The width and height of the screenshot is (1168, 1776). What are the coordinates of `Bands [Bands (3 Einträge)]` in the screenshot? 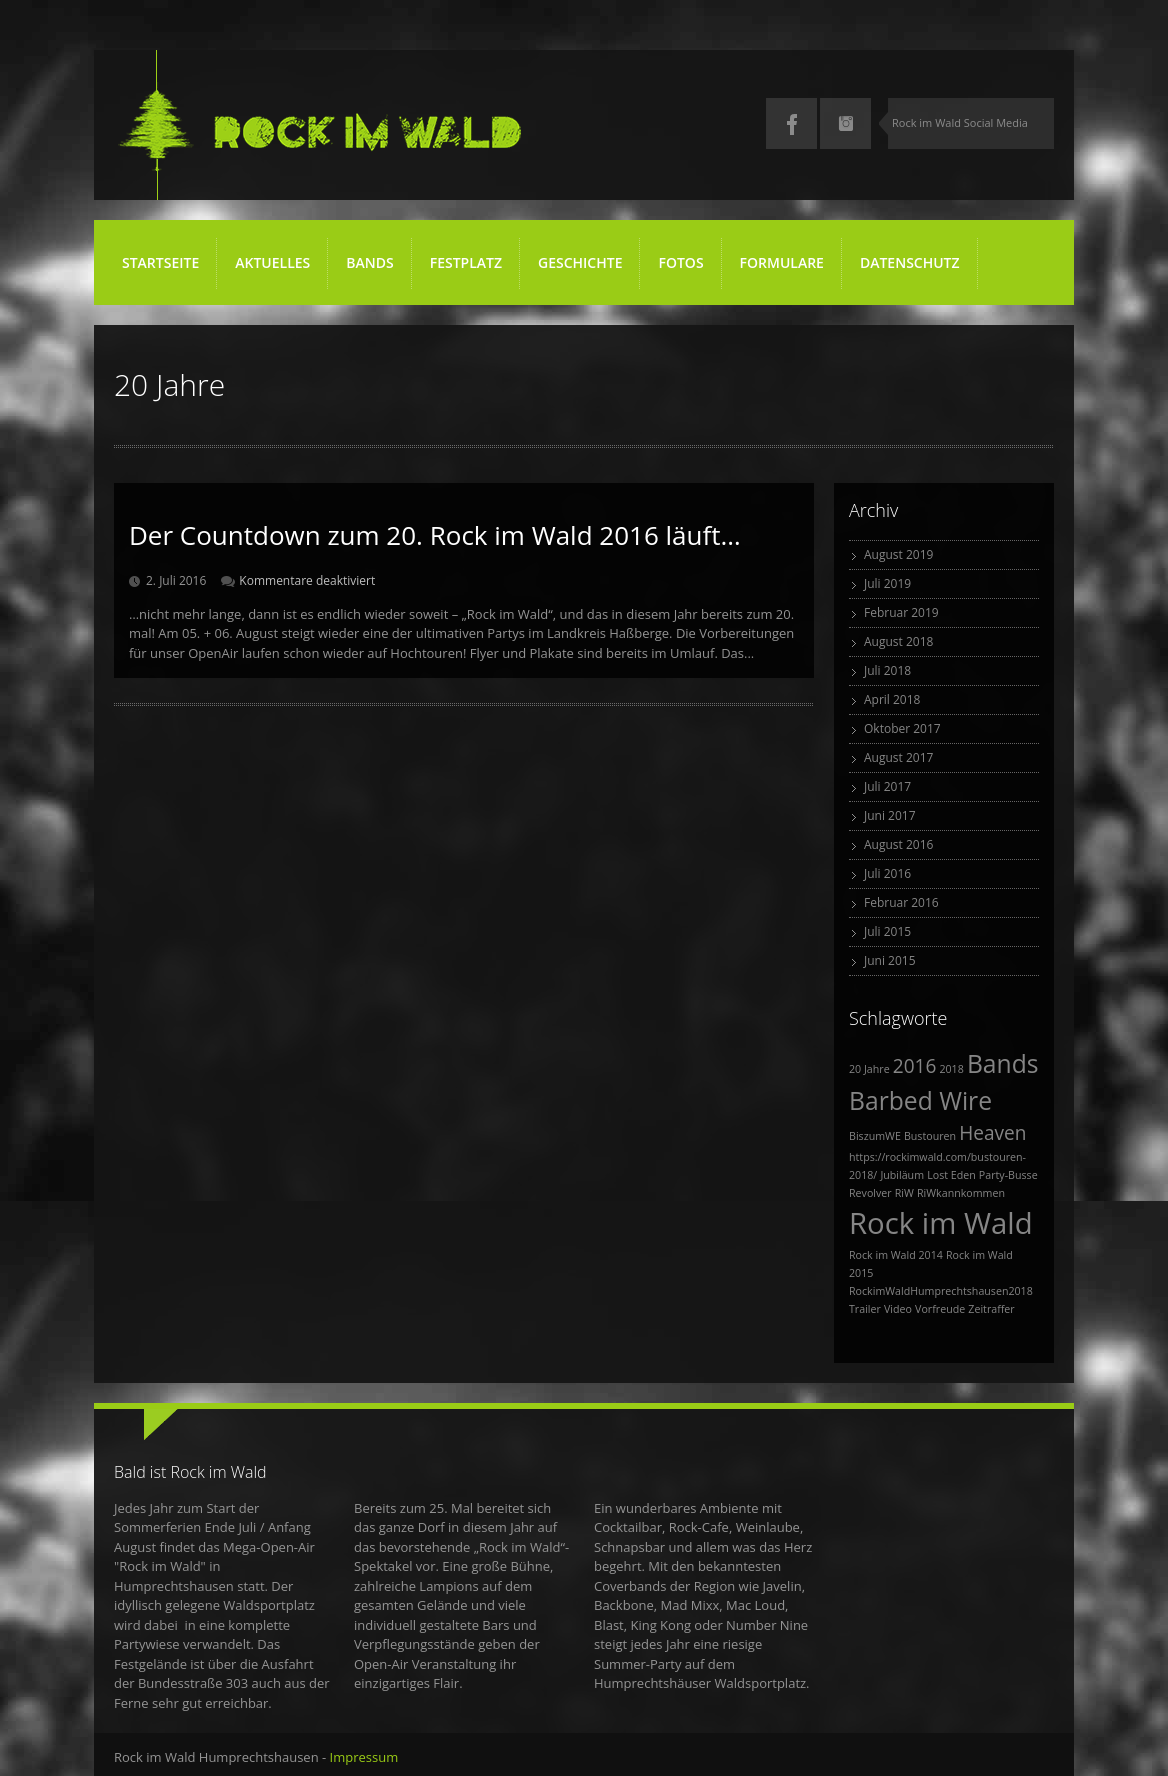 It's located at (1003, 1063).